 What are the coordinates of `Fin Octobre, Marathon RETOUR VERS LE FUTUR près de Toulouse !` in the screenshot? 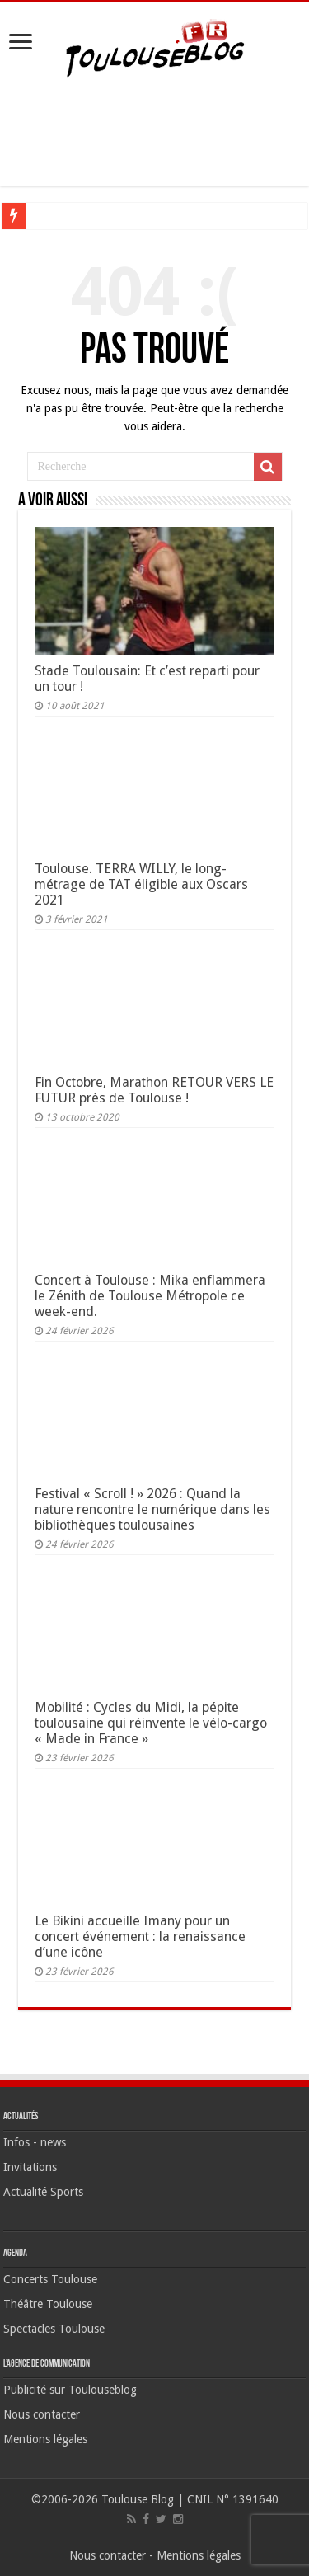 It's located at (154, 1090).